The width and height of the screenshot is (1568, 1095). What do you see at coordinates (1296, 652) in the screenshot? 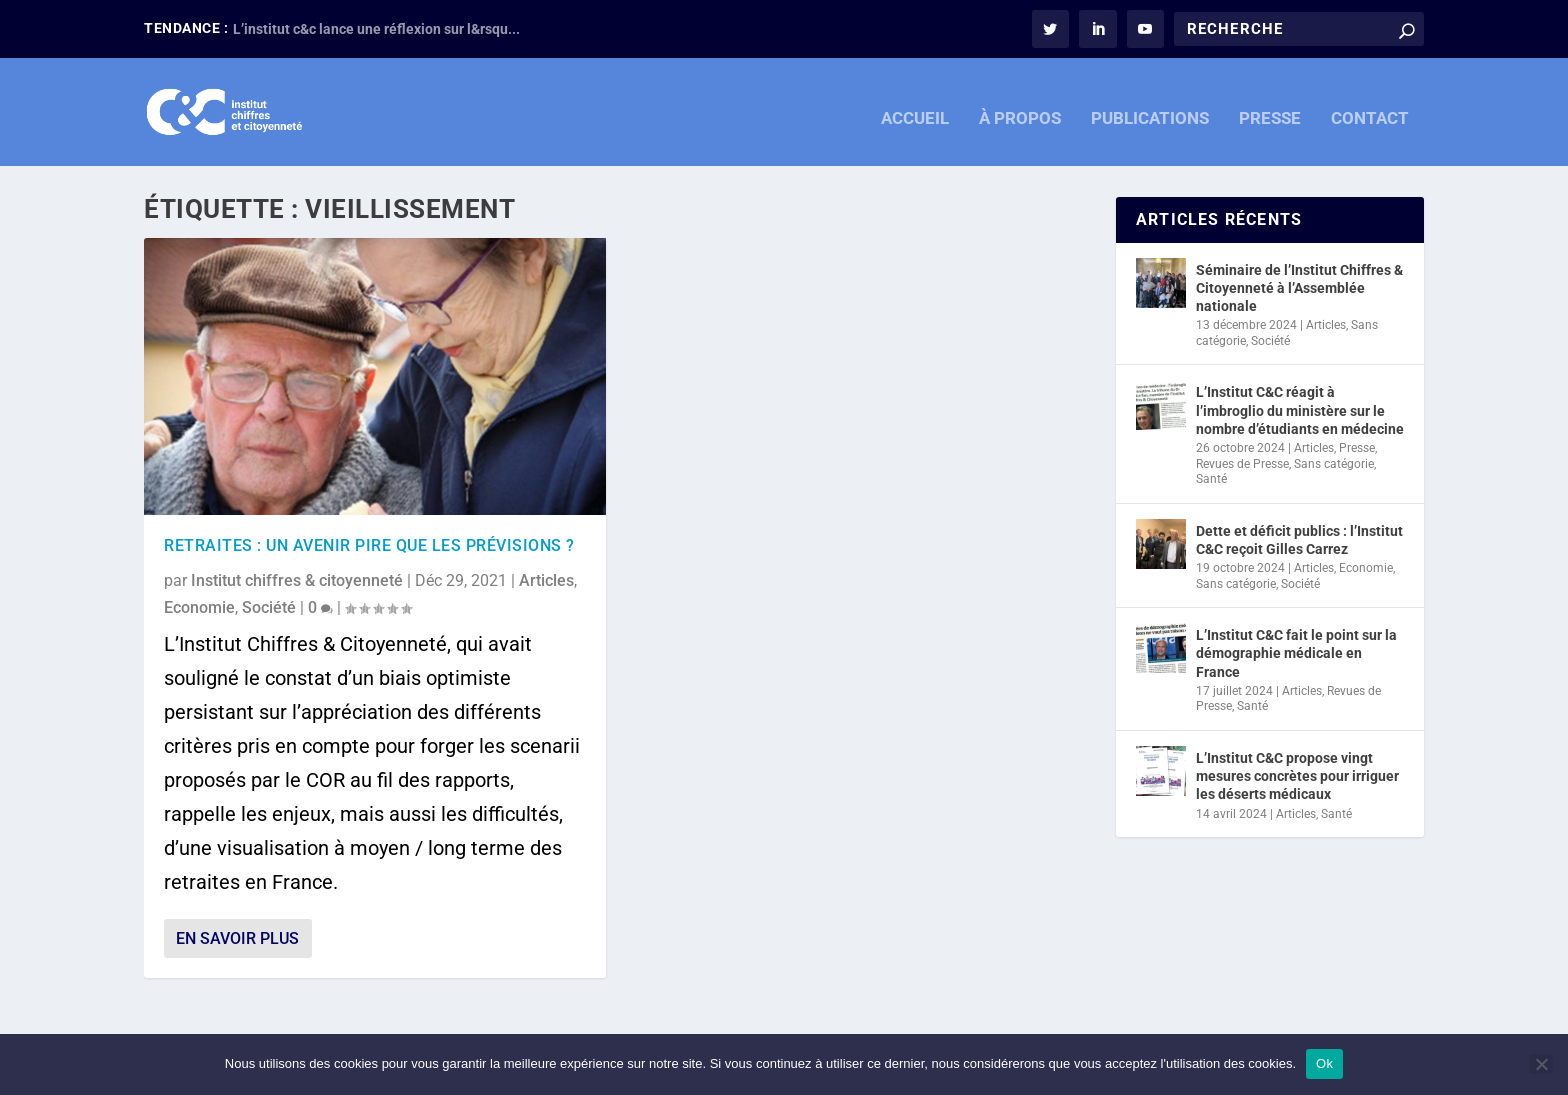
I see `L’Institut C&C fait le point sur la démographie médicale en France` at bounding box center [1296, 652].